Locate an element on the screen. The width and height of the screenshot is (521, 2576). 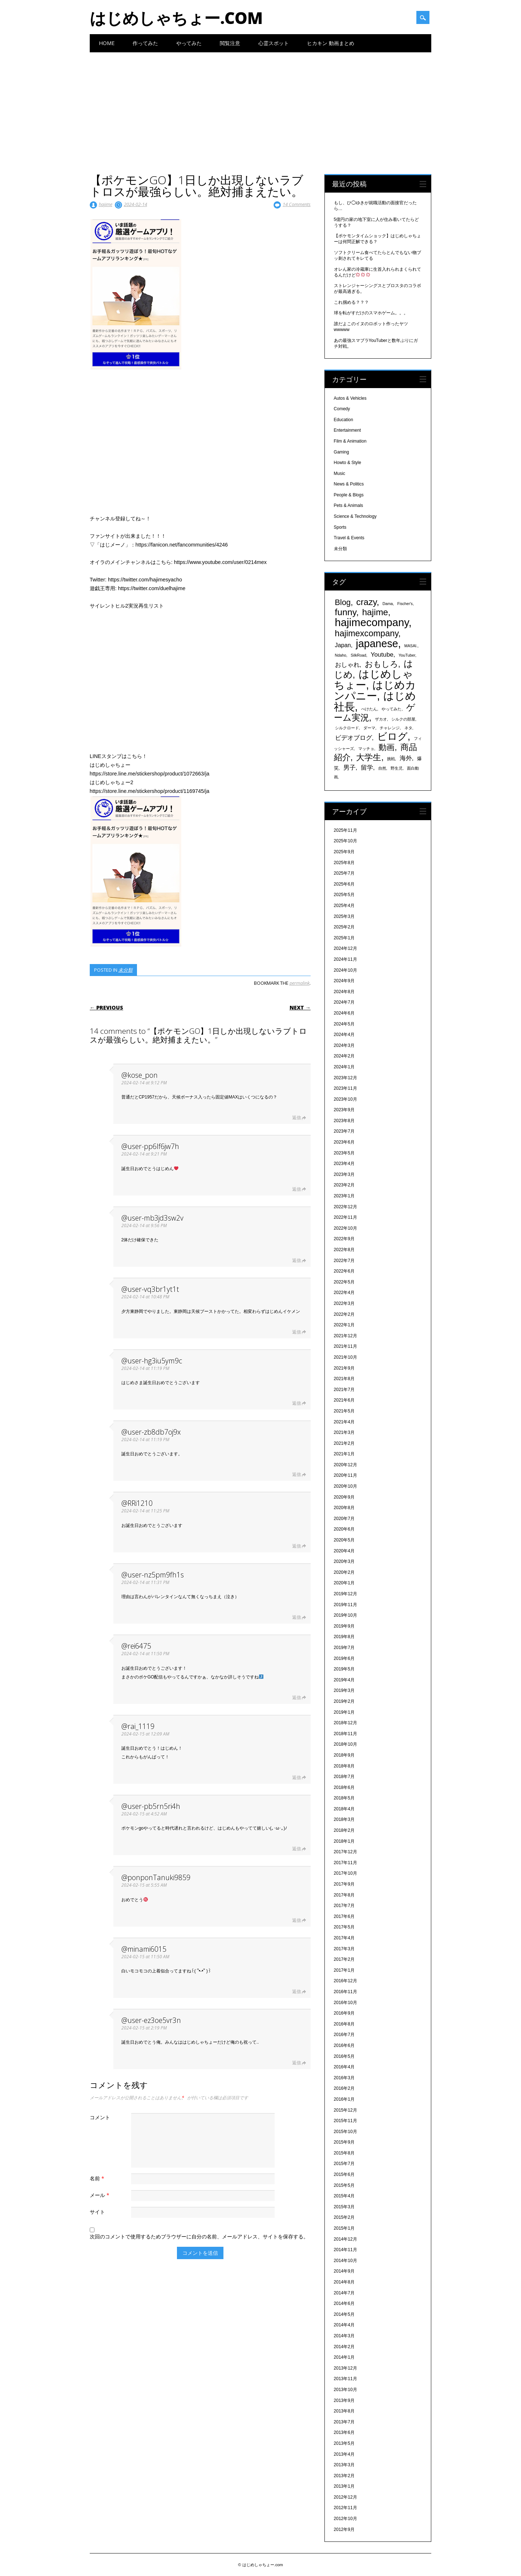
2015年6月 is located at coordinates (344, 2174).